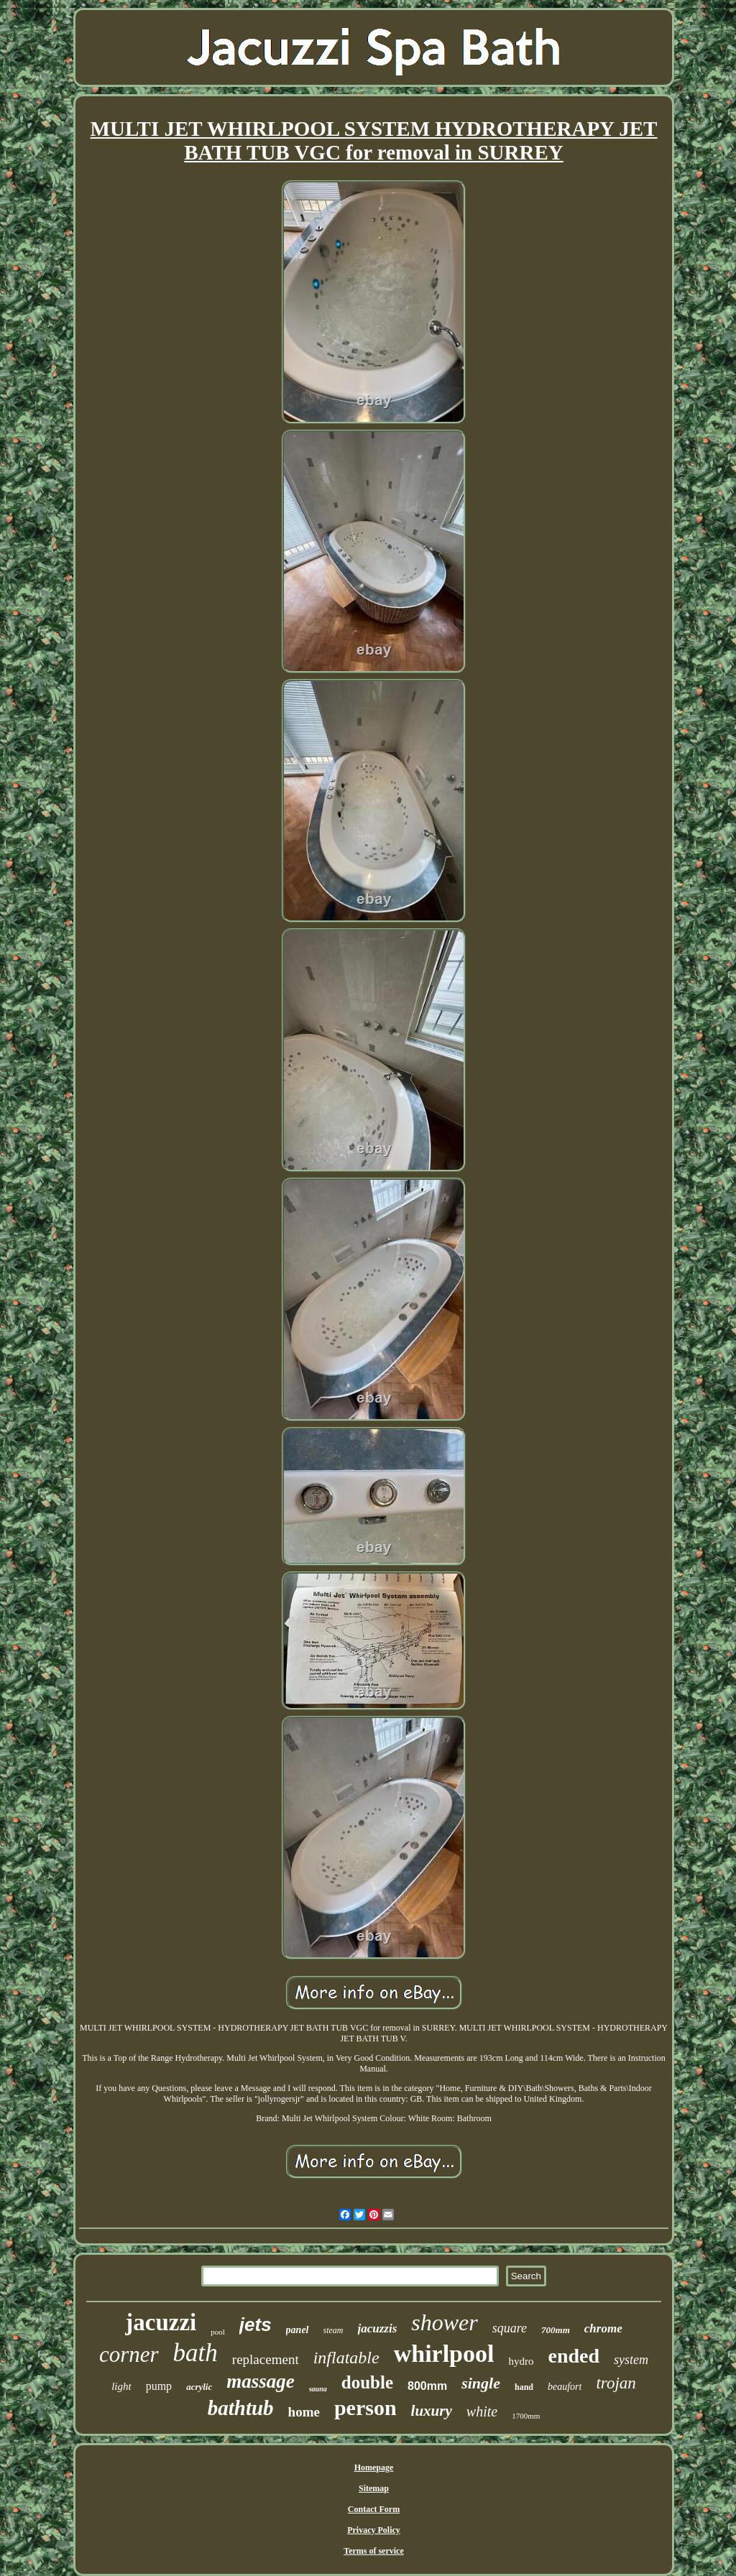 This screenshot has width=736, height=2576. I want to click on Homepage, so click(374, 2467).